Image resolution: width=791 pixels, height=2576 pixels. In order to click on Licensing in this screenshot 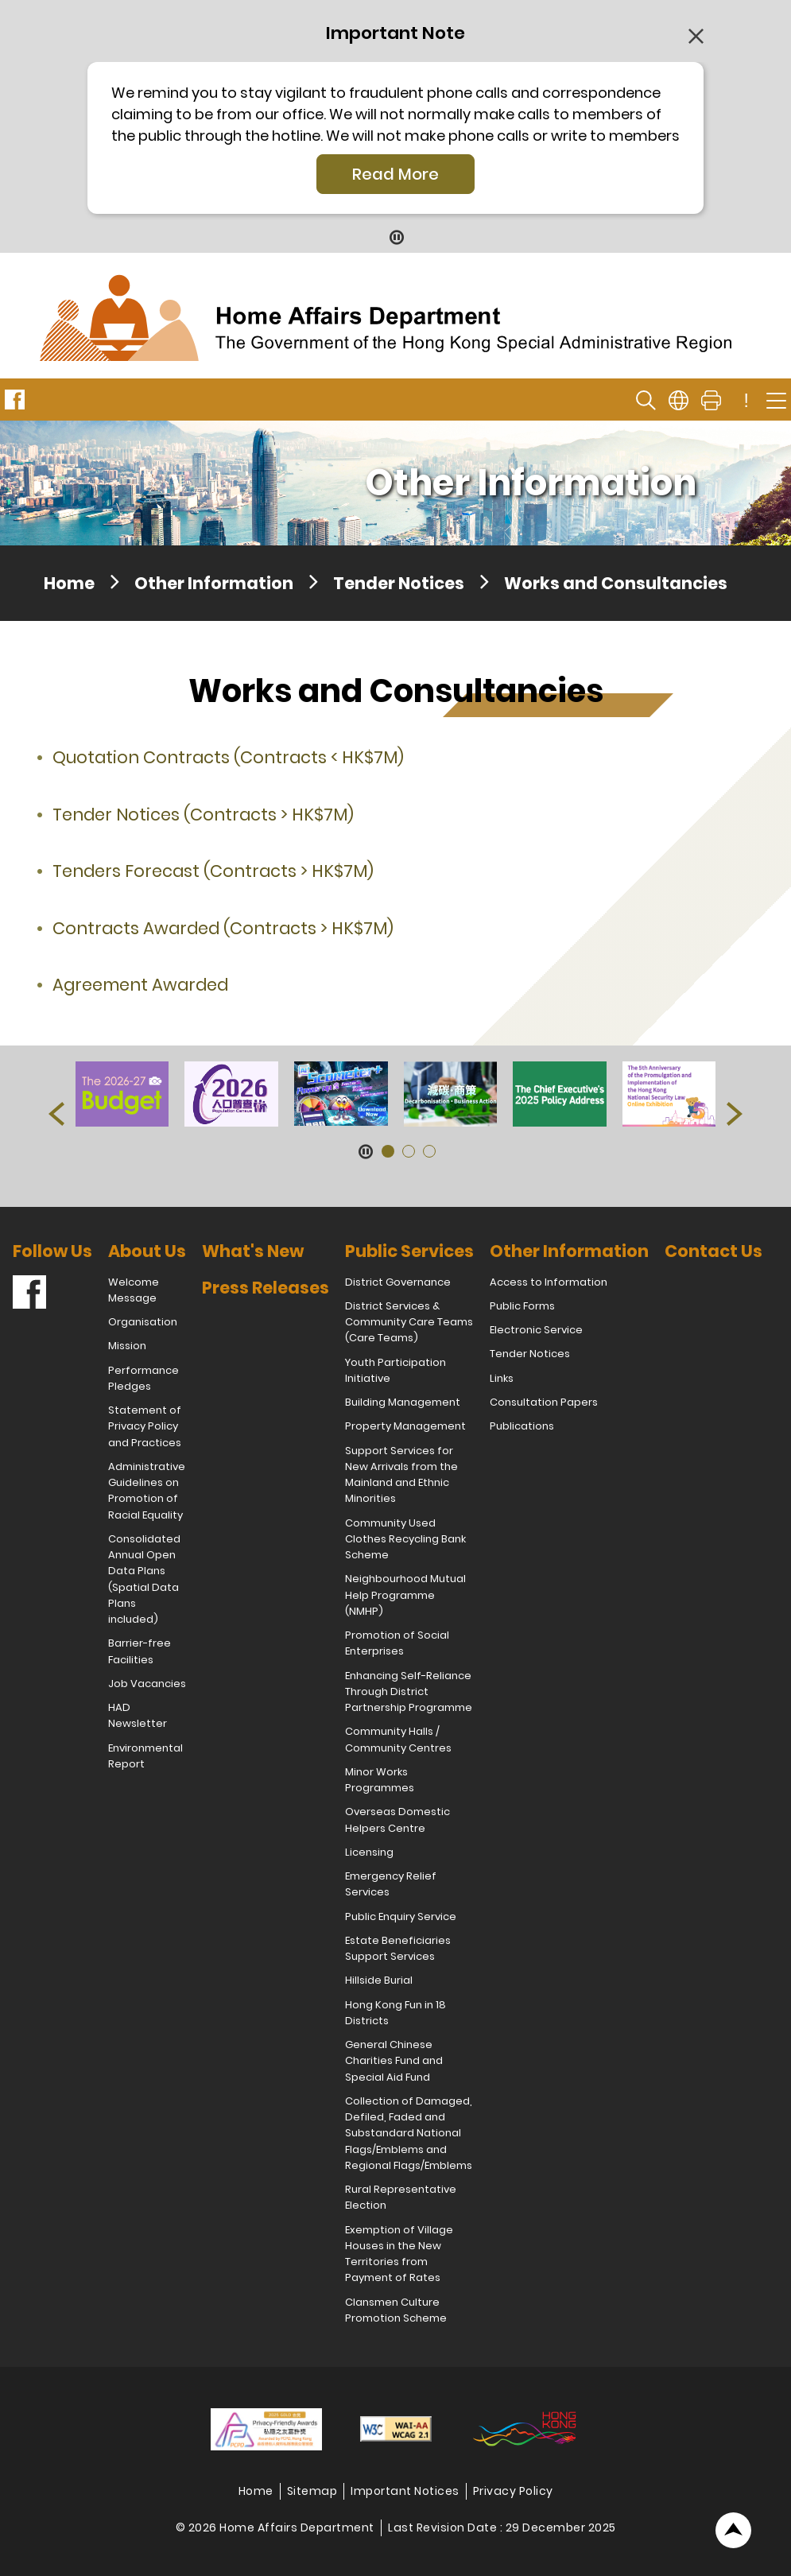, I will do `click(369, 1852)`.